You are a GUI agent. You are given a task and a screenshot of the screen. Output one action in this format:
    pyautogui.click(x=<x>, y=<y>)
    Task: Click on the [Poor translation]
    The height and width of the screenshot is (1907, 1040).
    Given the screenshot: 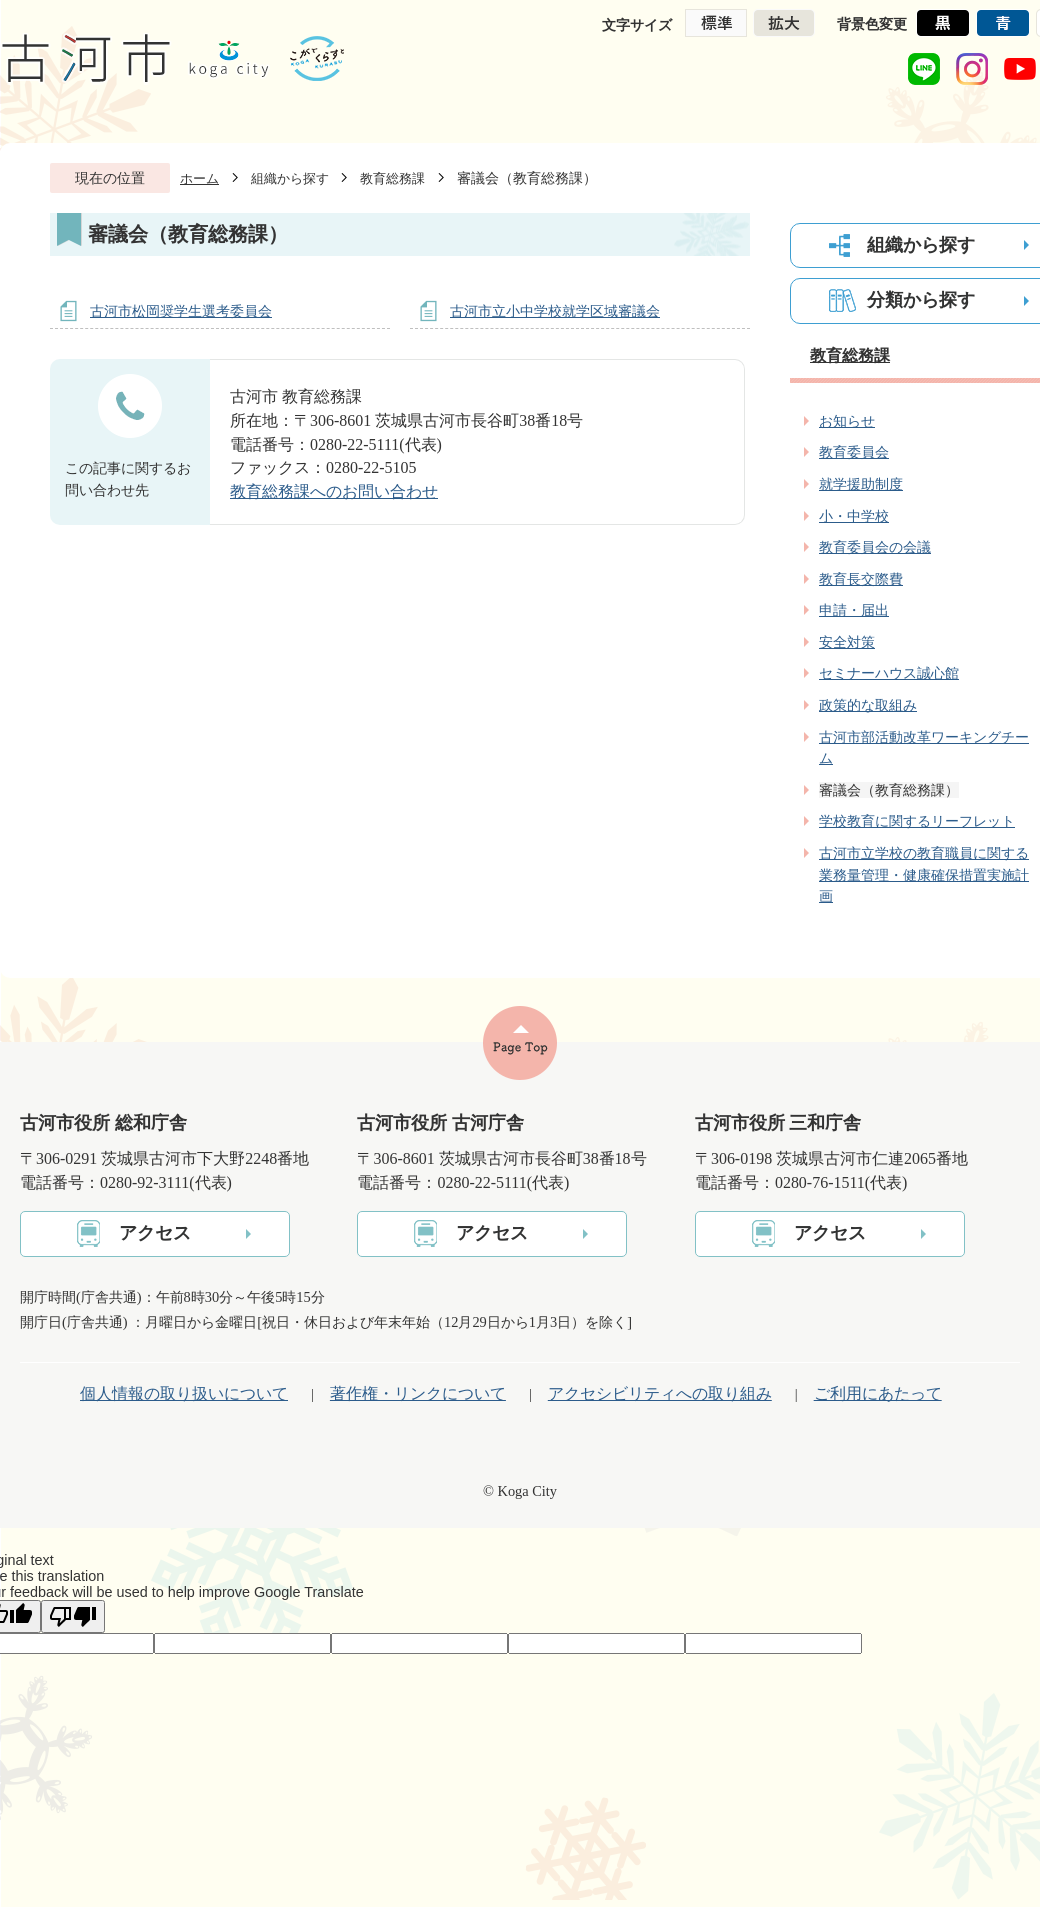 What is the action you would take?
    pyautogui.click(x=73, y=1616)
    